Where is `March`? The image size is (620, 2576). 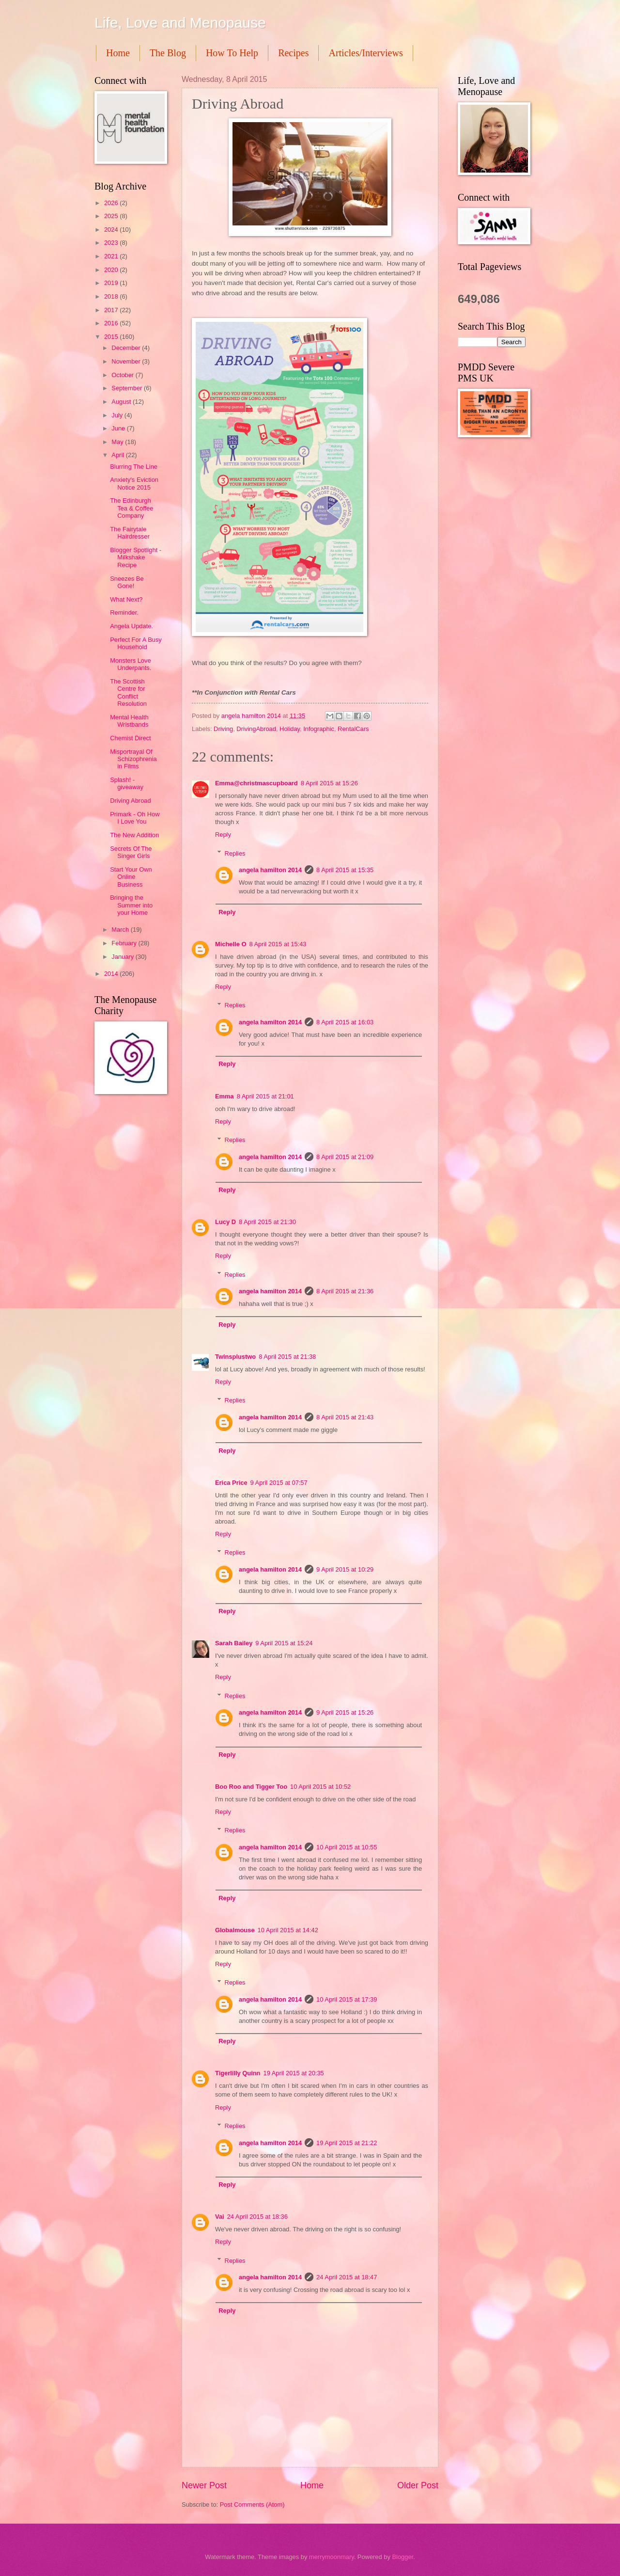 March is located at coordinates (120, 929).